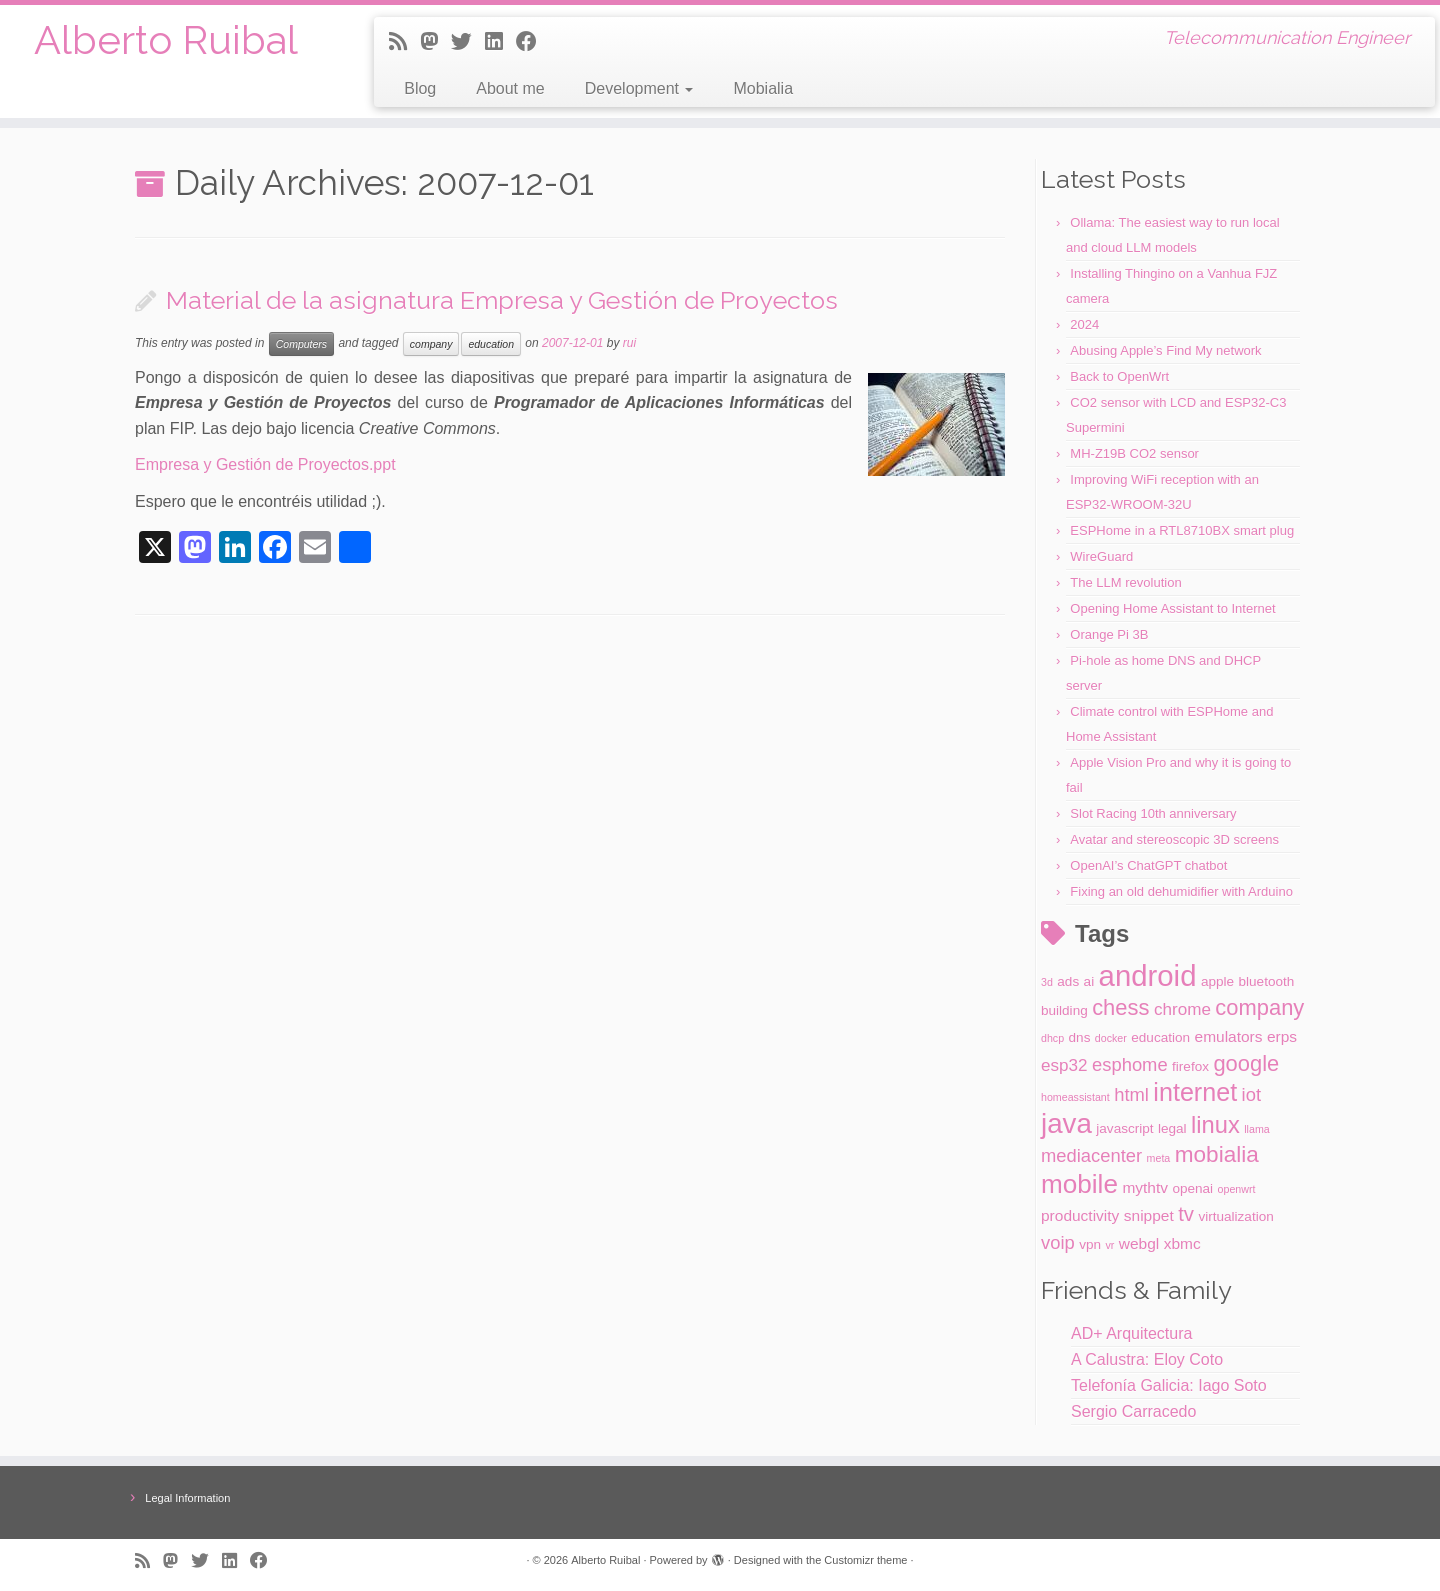 The width and height of the screenshot is (1440, 1591). Describe the element at coordinates (1237, 1189) in the screenshot. I see `openwrt [openwrt (1 item)]` at that location.